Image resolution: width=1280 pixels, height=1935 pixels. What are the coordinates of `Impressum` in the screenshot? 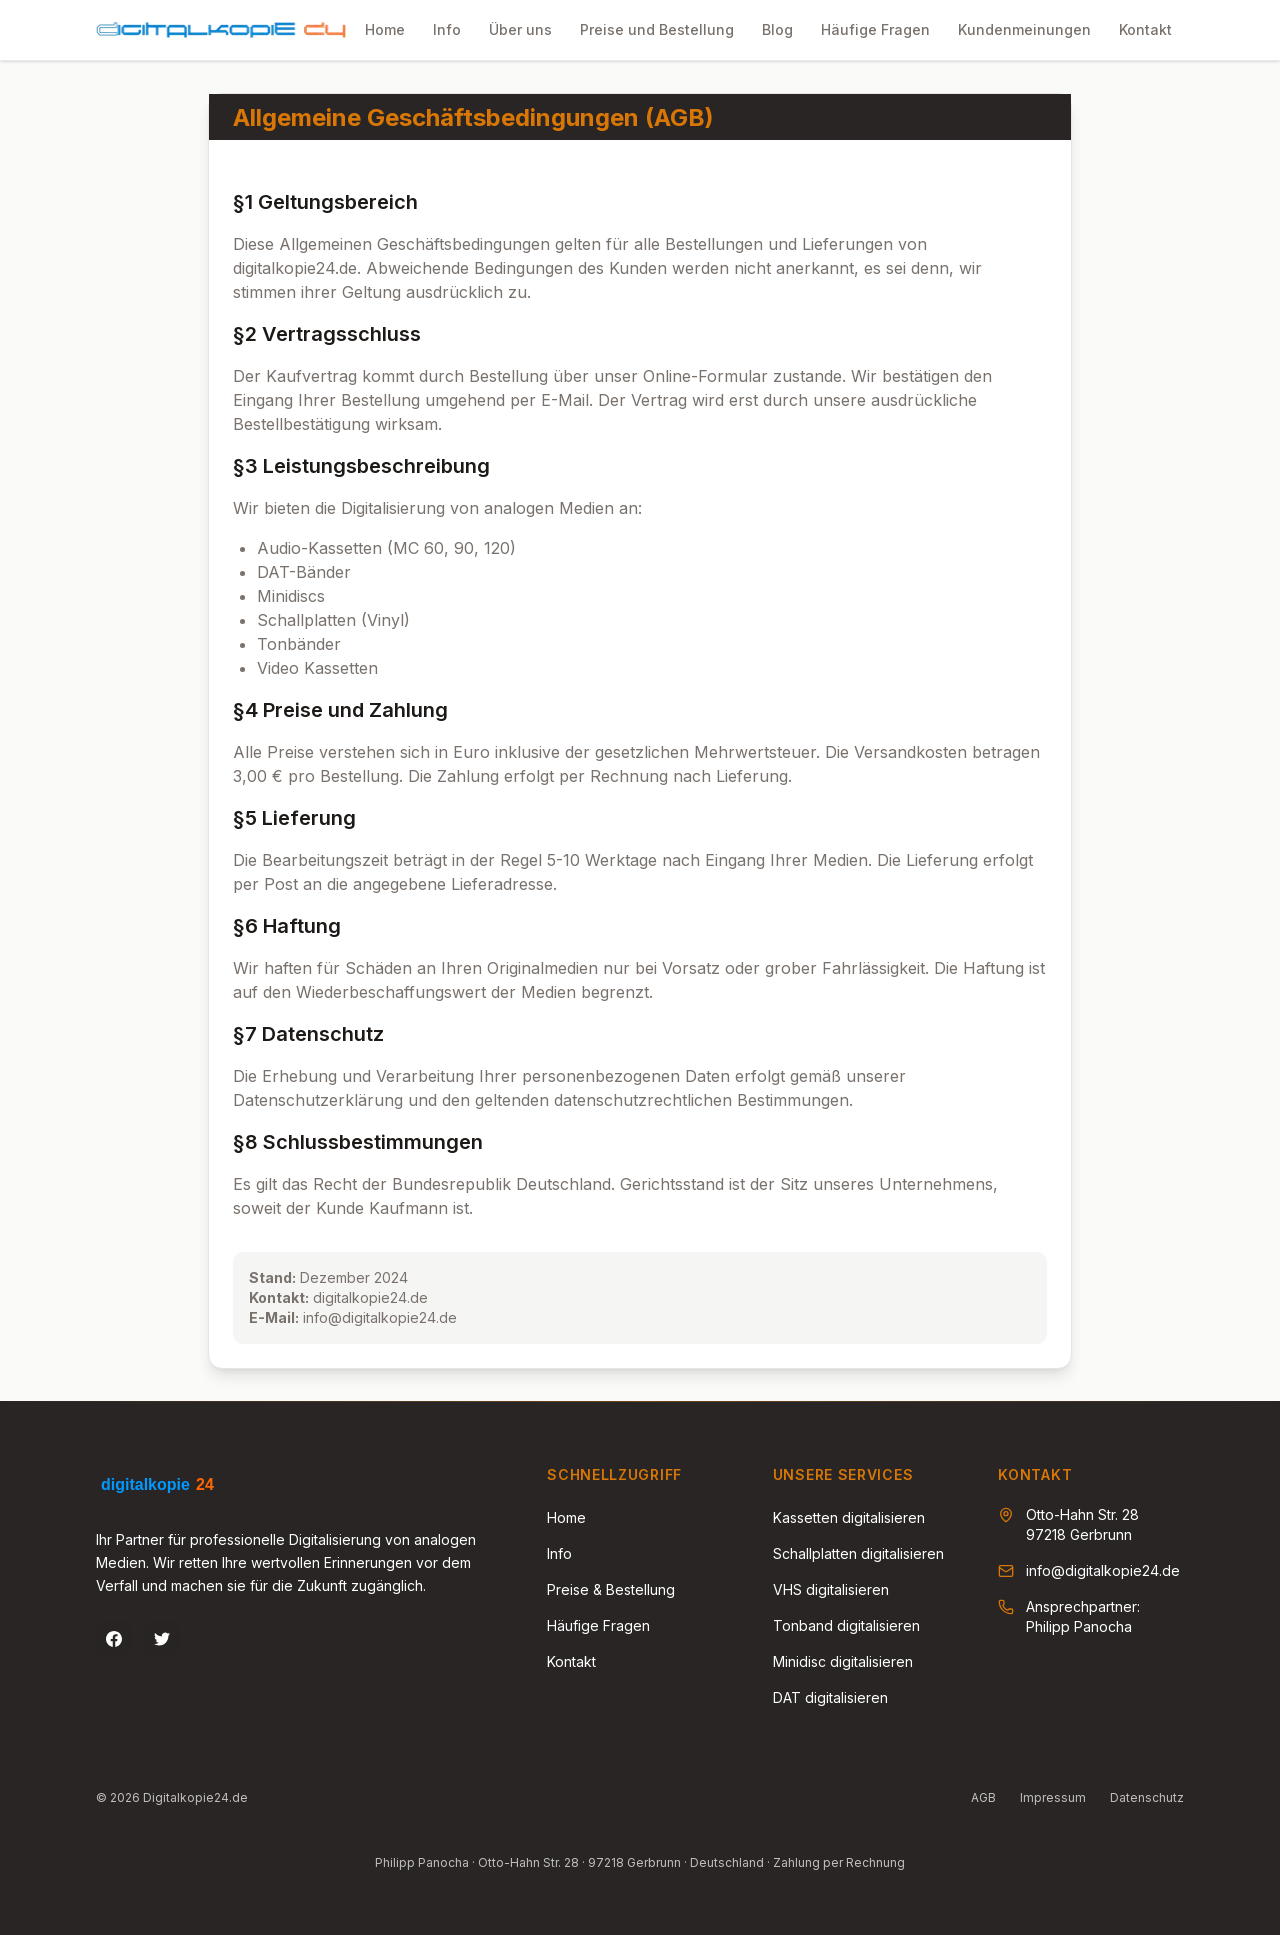 It's located at (1053, 1797).